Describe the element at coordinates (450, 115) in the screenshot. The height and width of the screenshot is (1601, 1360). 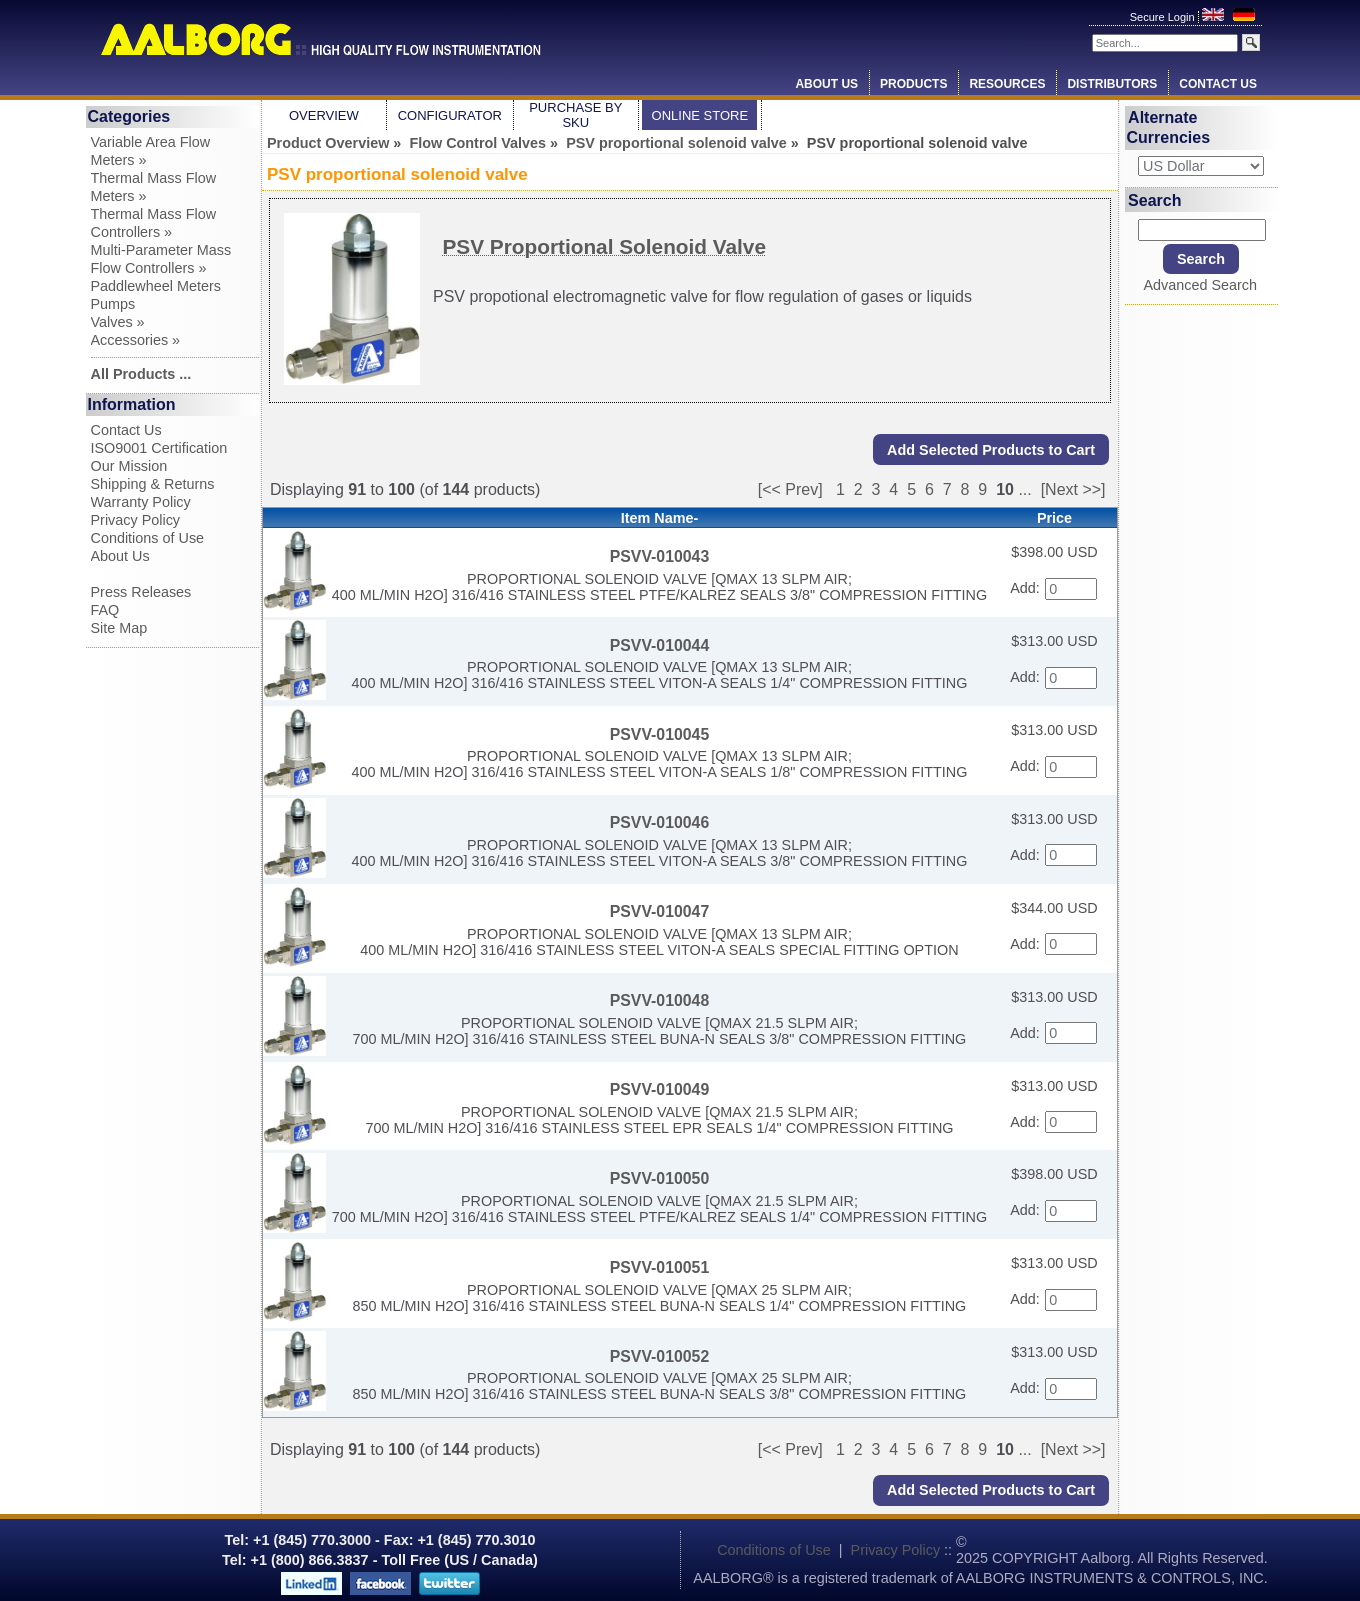
I see `Configurator` at that location.